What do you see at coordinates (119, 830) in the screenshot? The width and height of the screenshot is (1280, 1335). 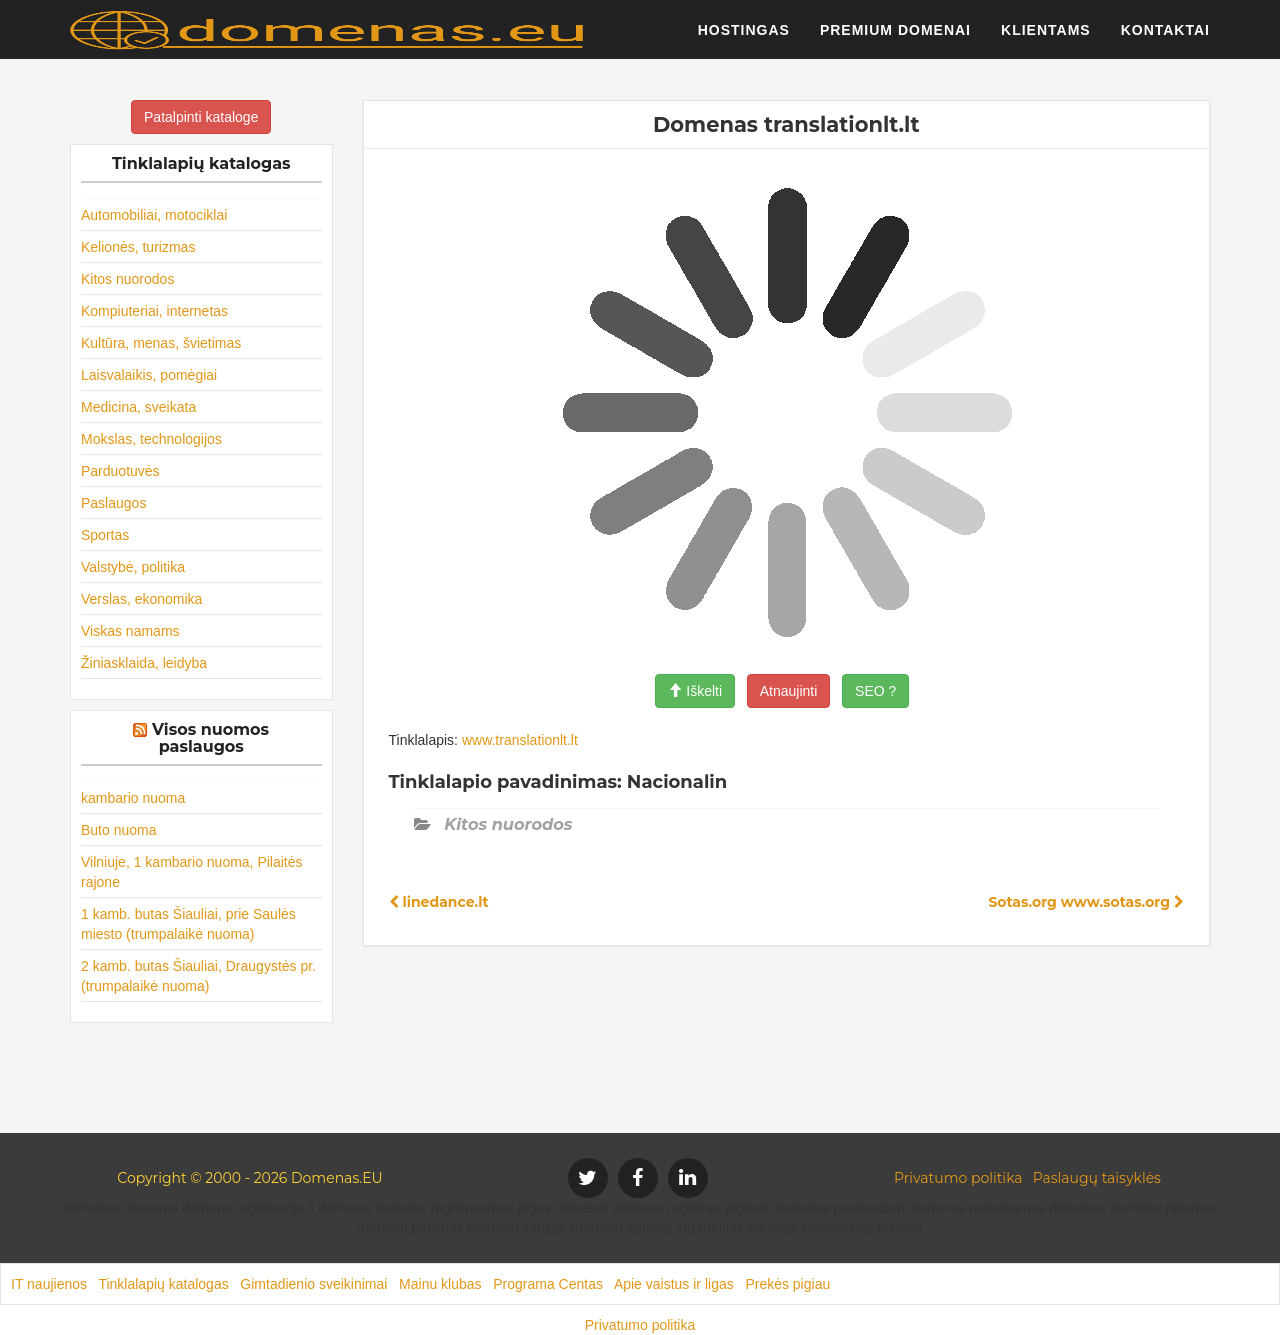 I see `Buto nuoma` at bounding box center [119, 830].